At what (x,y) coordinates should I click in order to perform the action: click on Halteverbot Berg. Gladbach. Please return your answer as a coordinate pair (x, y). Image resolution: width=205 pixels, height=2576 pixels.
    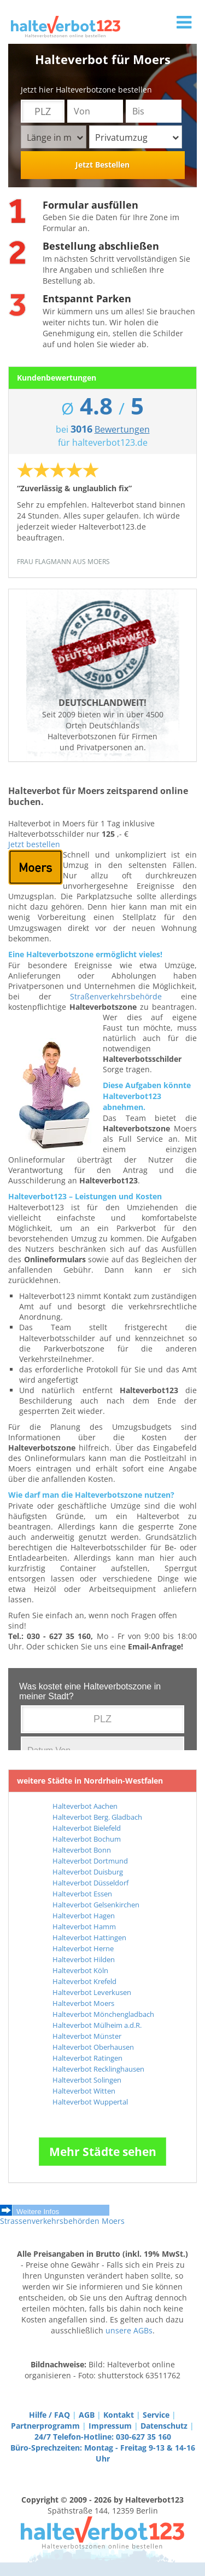
    Looking at the image, I should click on (97, 1817).